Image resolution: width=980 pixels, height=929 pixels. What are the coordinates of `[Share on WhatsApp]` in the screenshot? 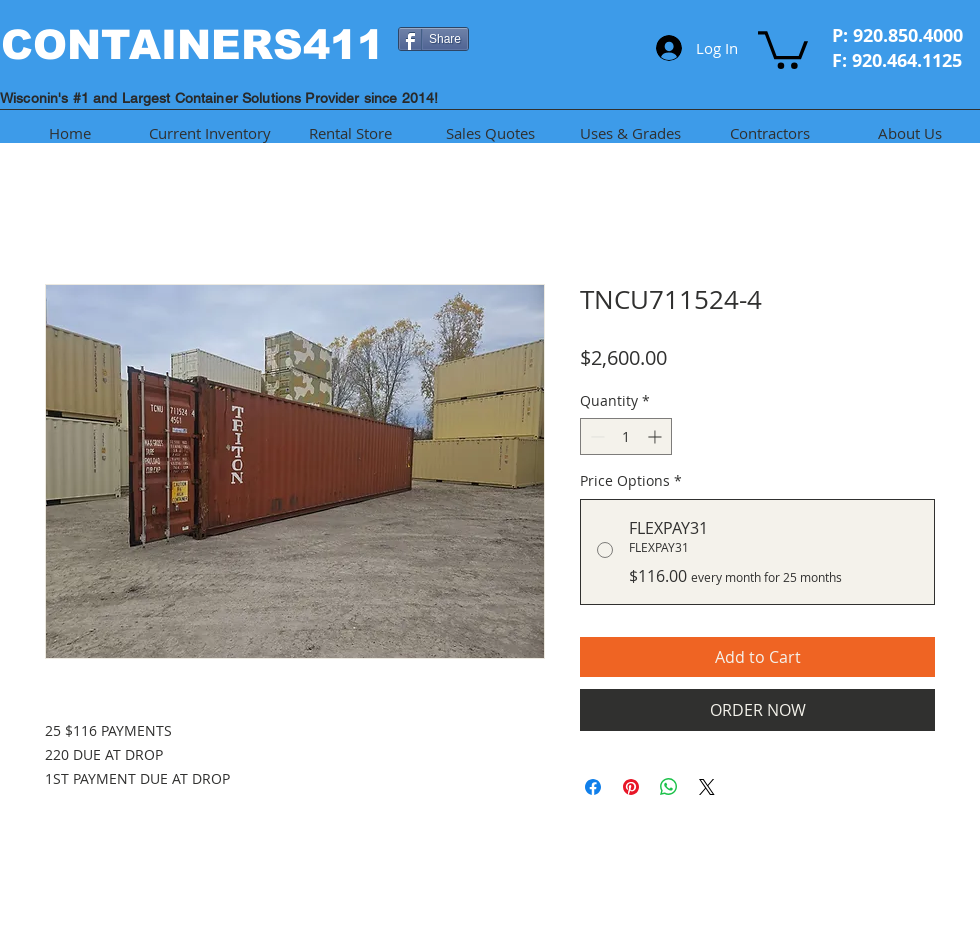 It's located at (669, 787).